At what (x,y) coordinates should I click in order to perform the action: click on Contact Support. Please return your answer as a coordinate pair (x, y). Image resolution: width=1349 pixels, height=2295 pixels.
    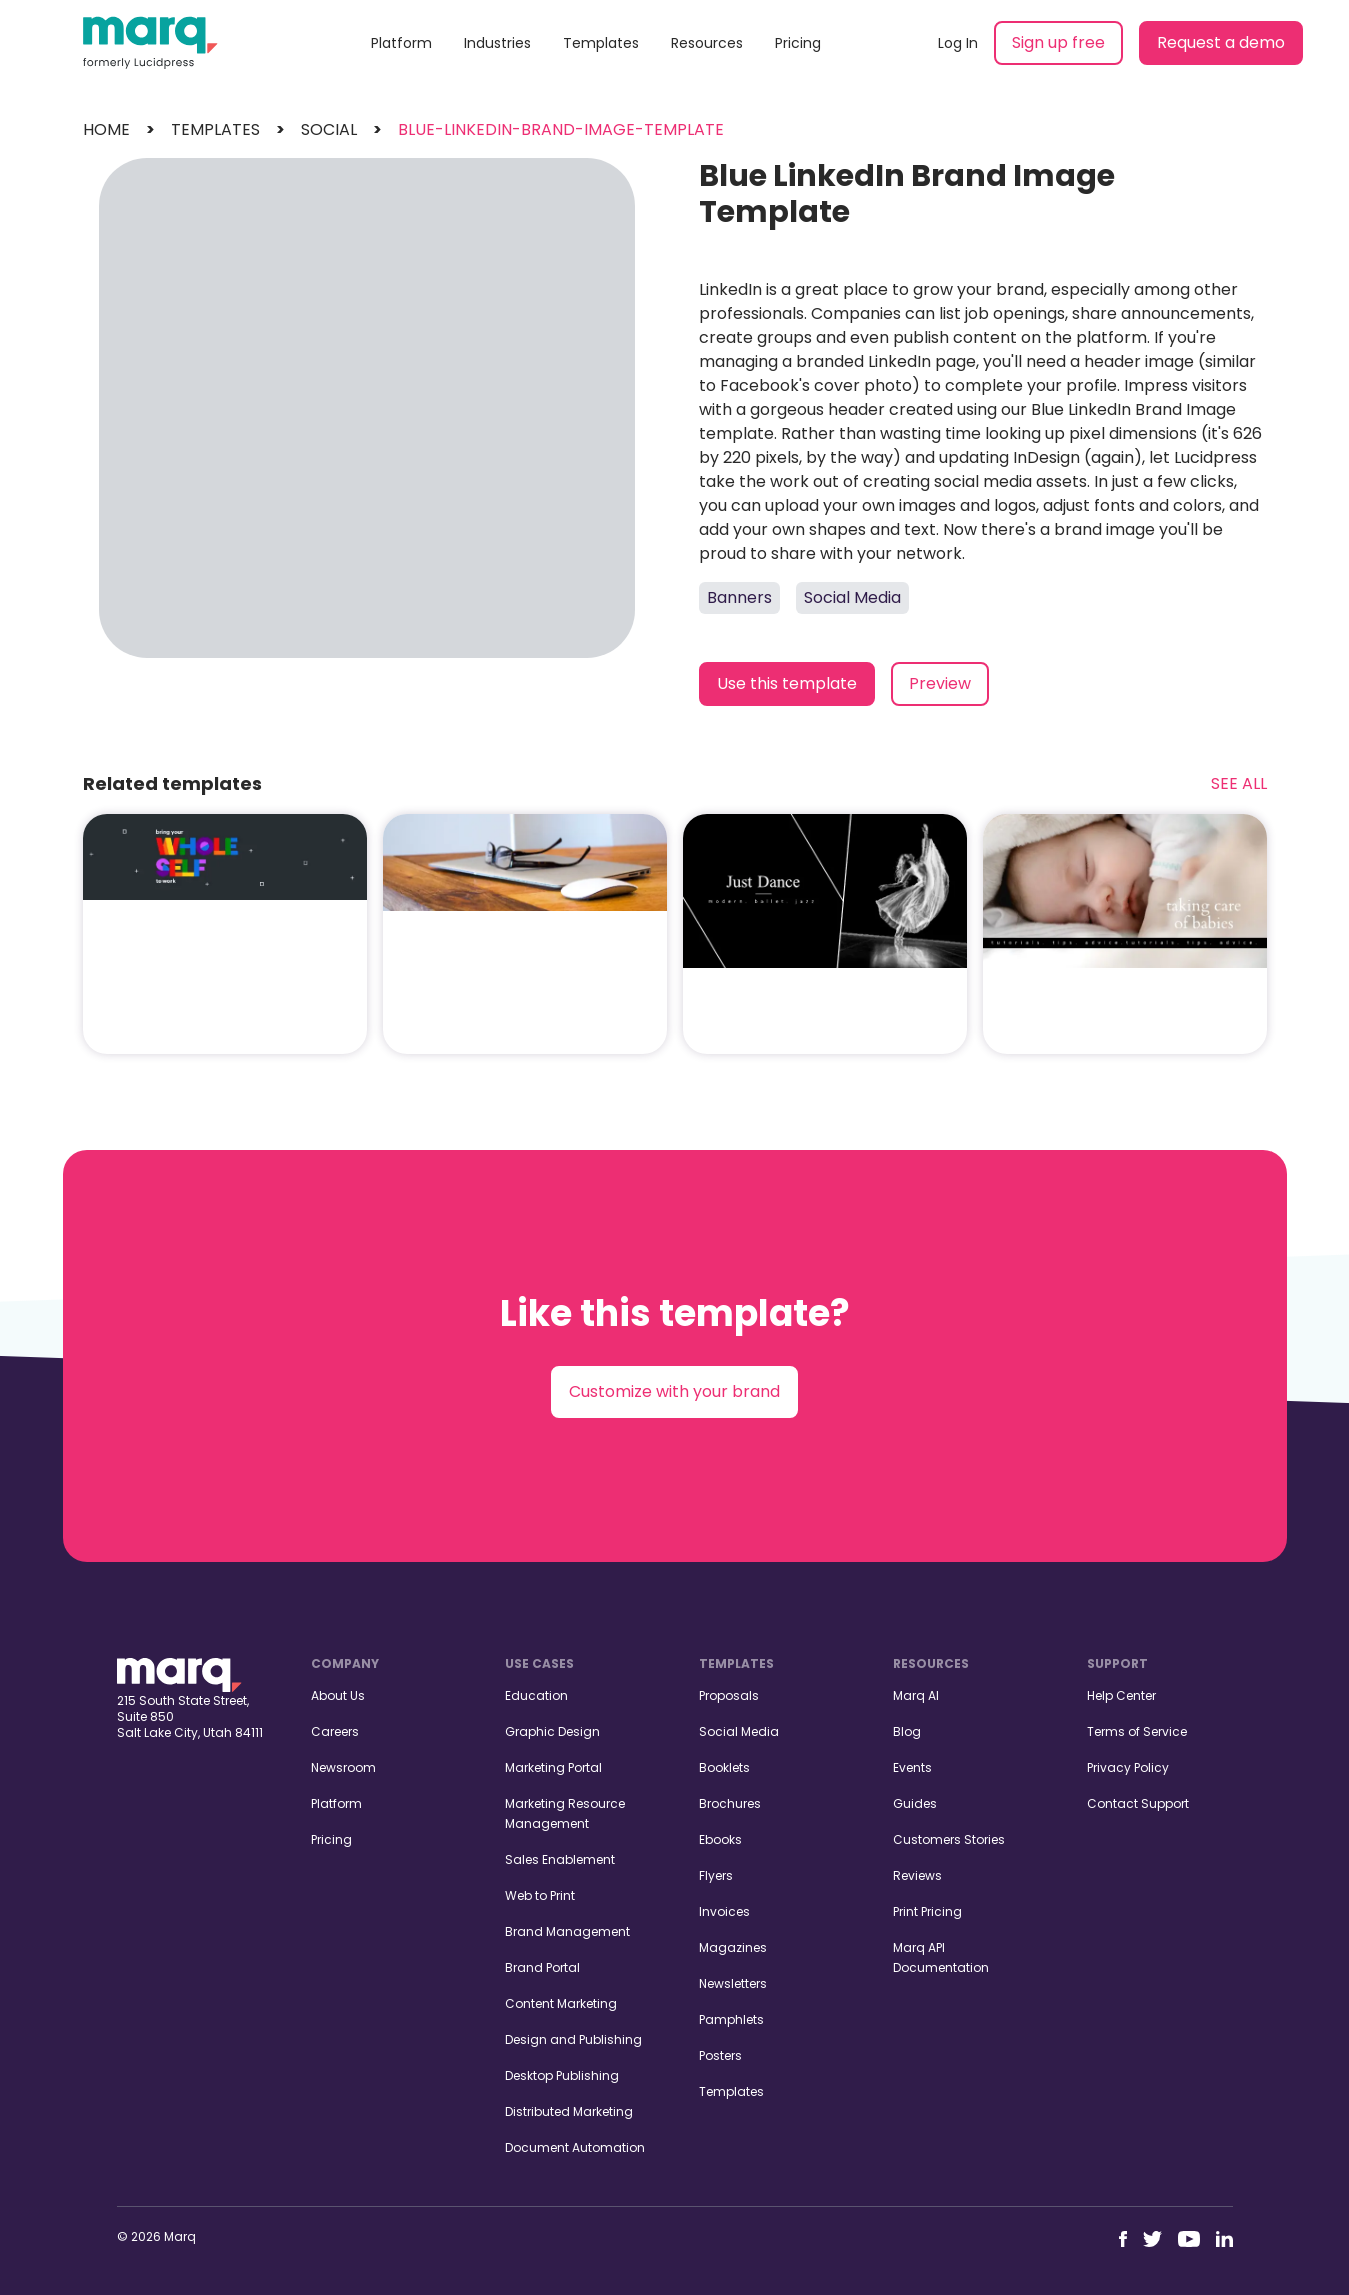
    Looking at the image, I should click on (1138, 1803).